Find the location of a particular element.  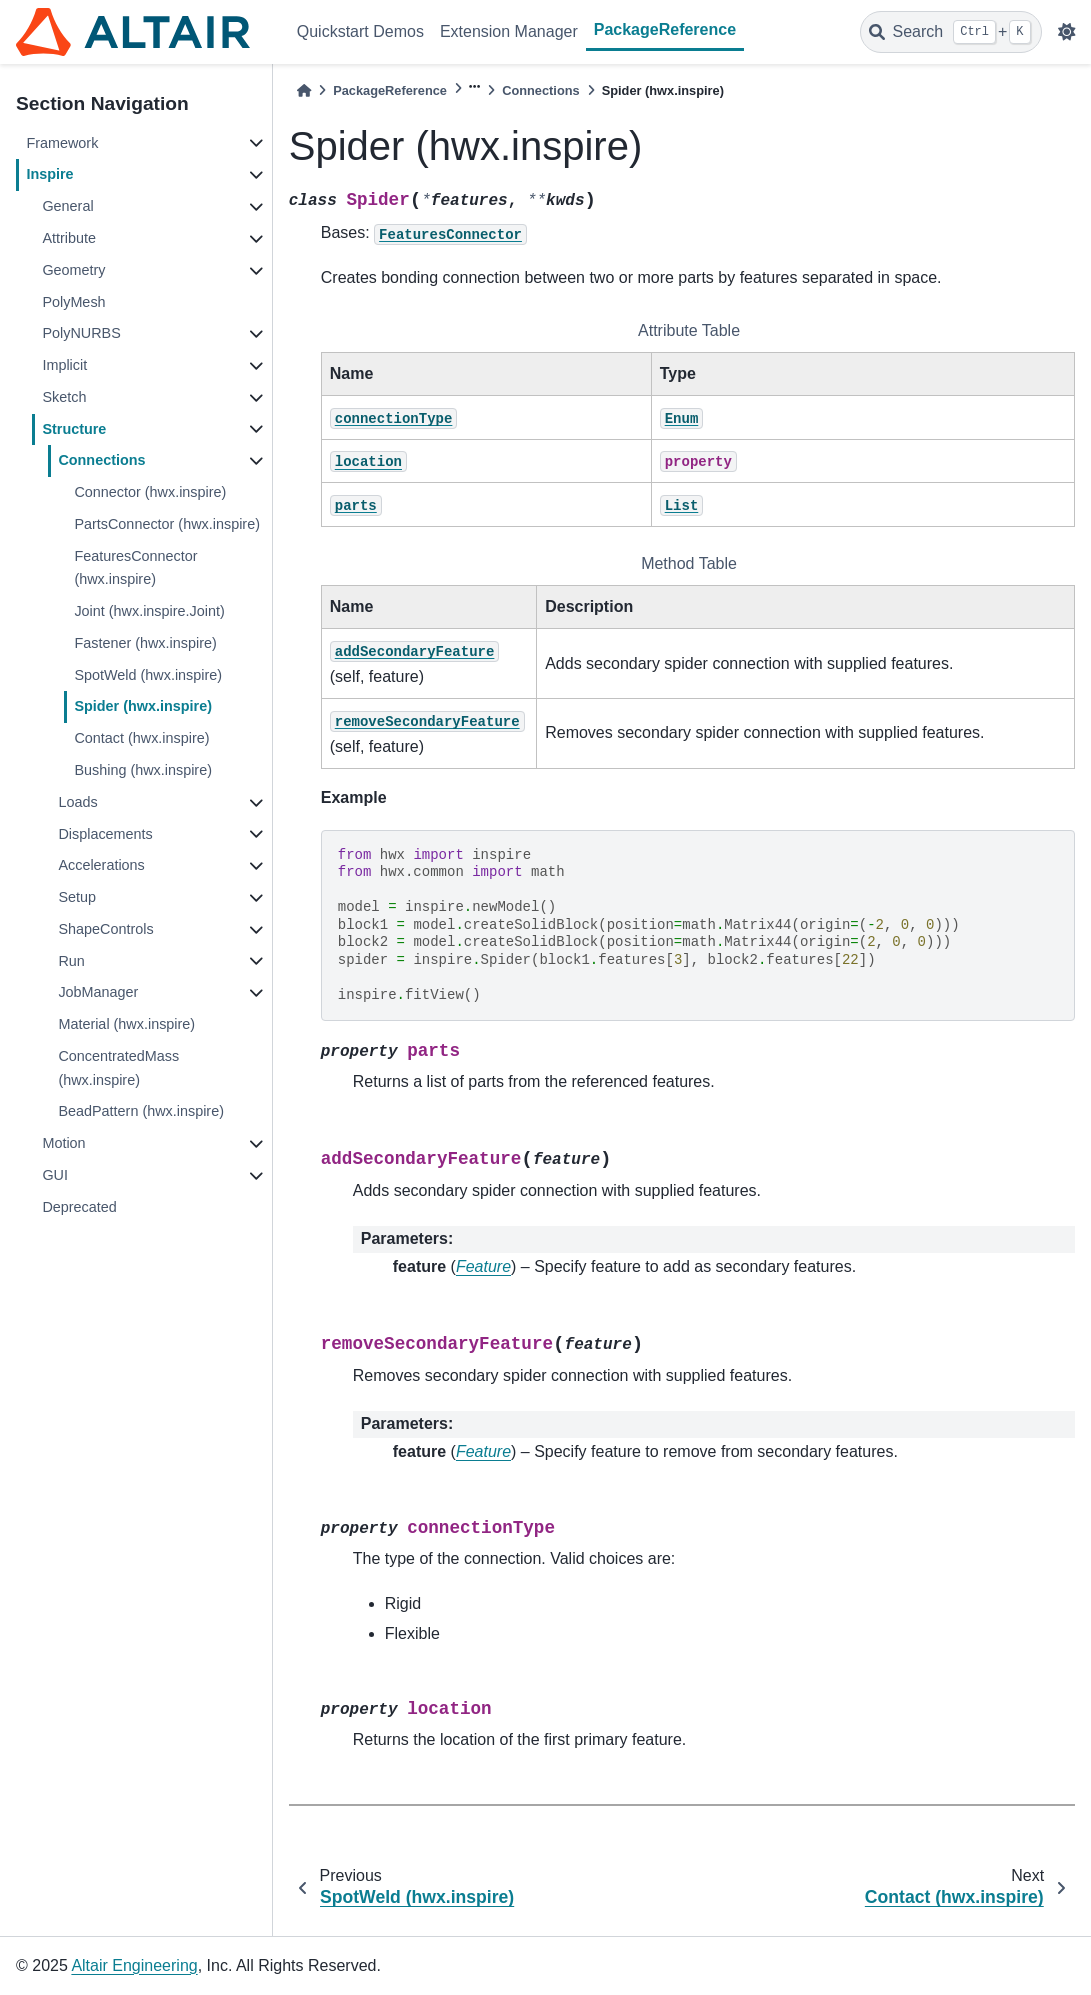

Connections is located at coordinates (101, 460).